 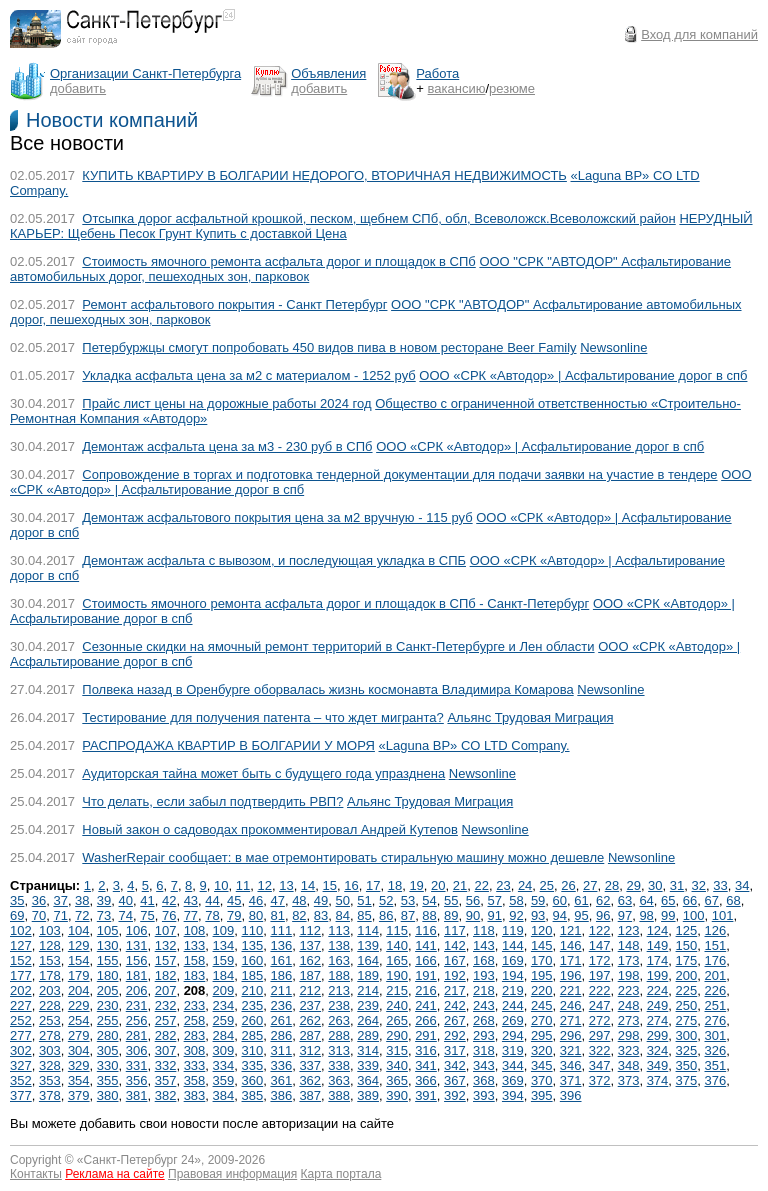 What do you see at coordinates (655, 885) in the screenshot?
I see `30` at bounding box center [655, 885].